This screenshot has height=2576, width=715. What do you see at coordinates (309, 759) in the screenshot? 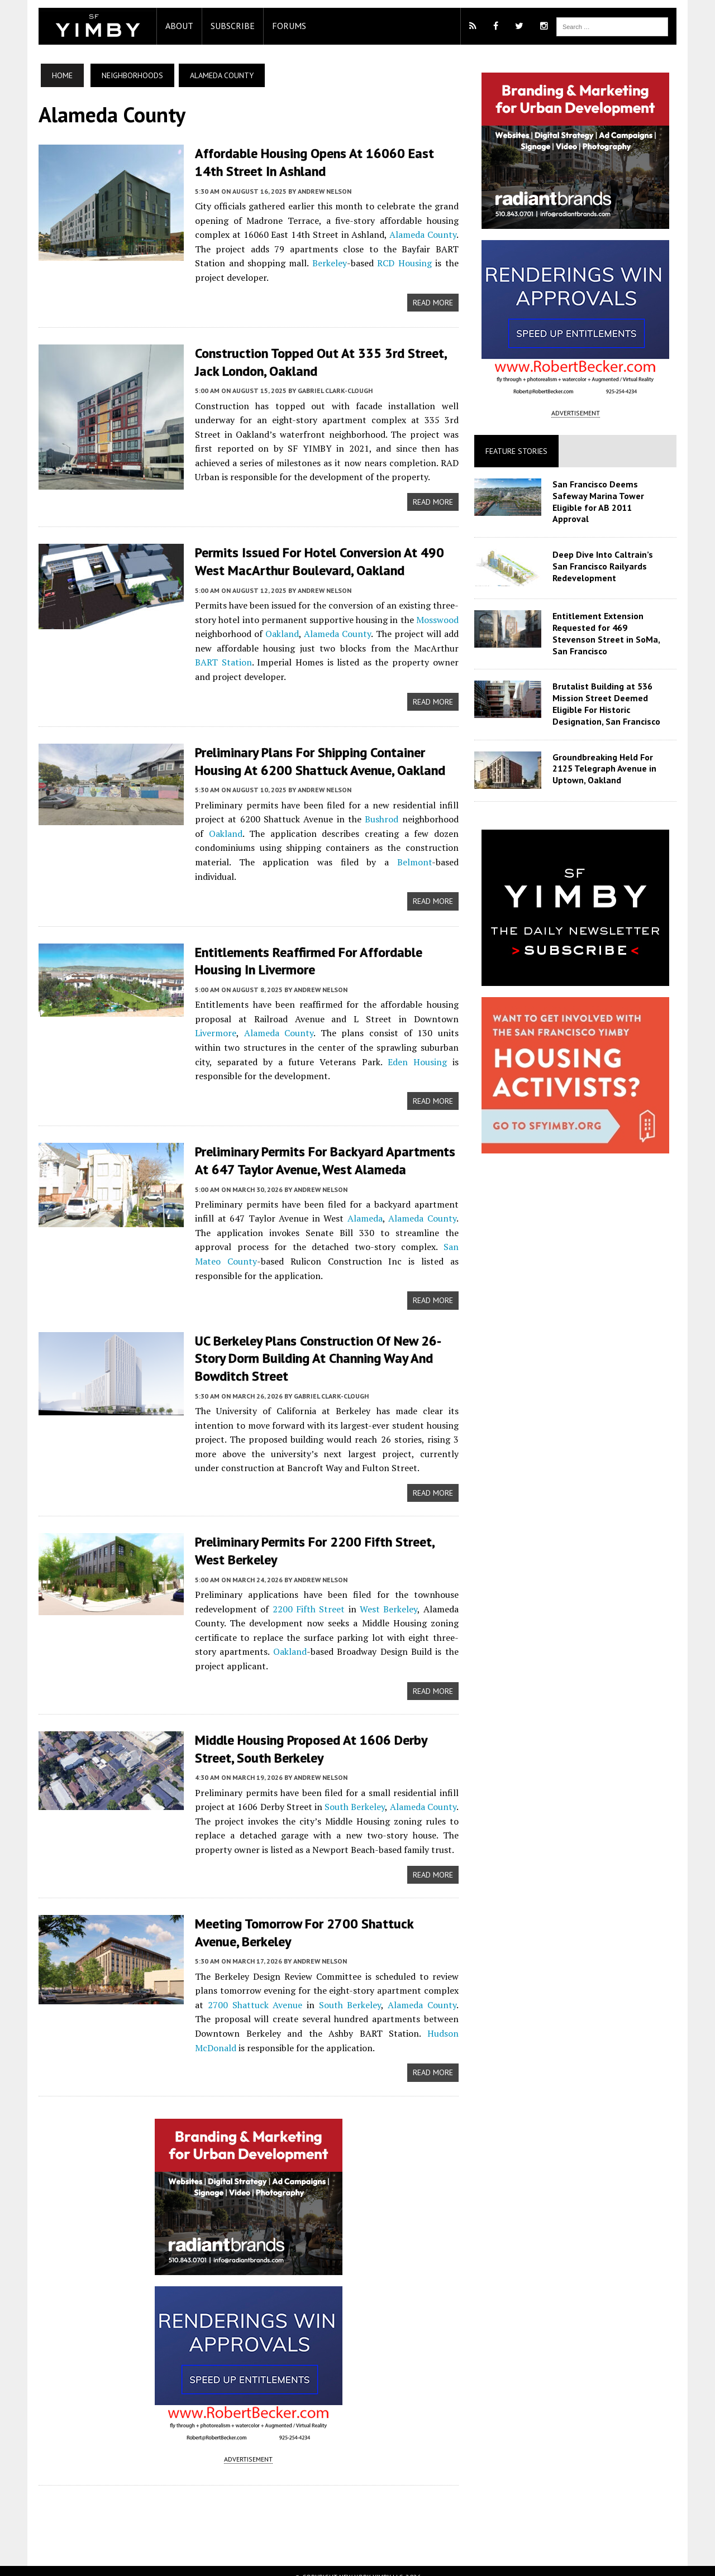
I see `Preliminary Plans For Shipping Container Housing at 6200 Shattuck Avenue, Oakland` at bounding box center [309, 759].